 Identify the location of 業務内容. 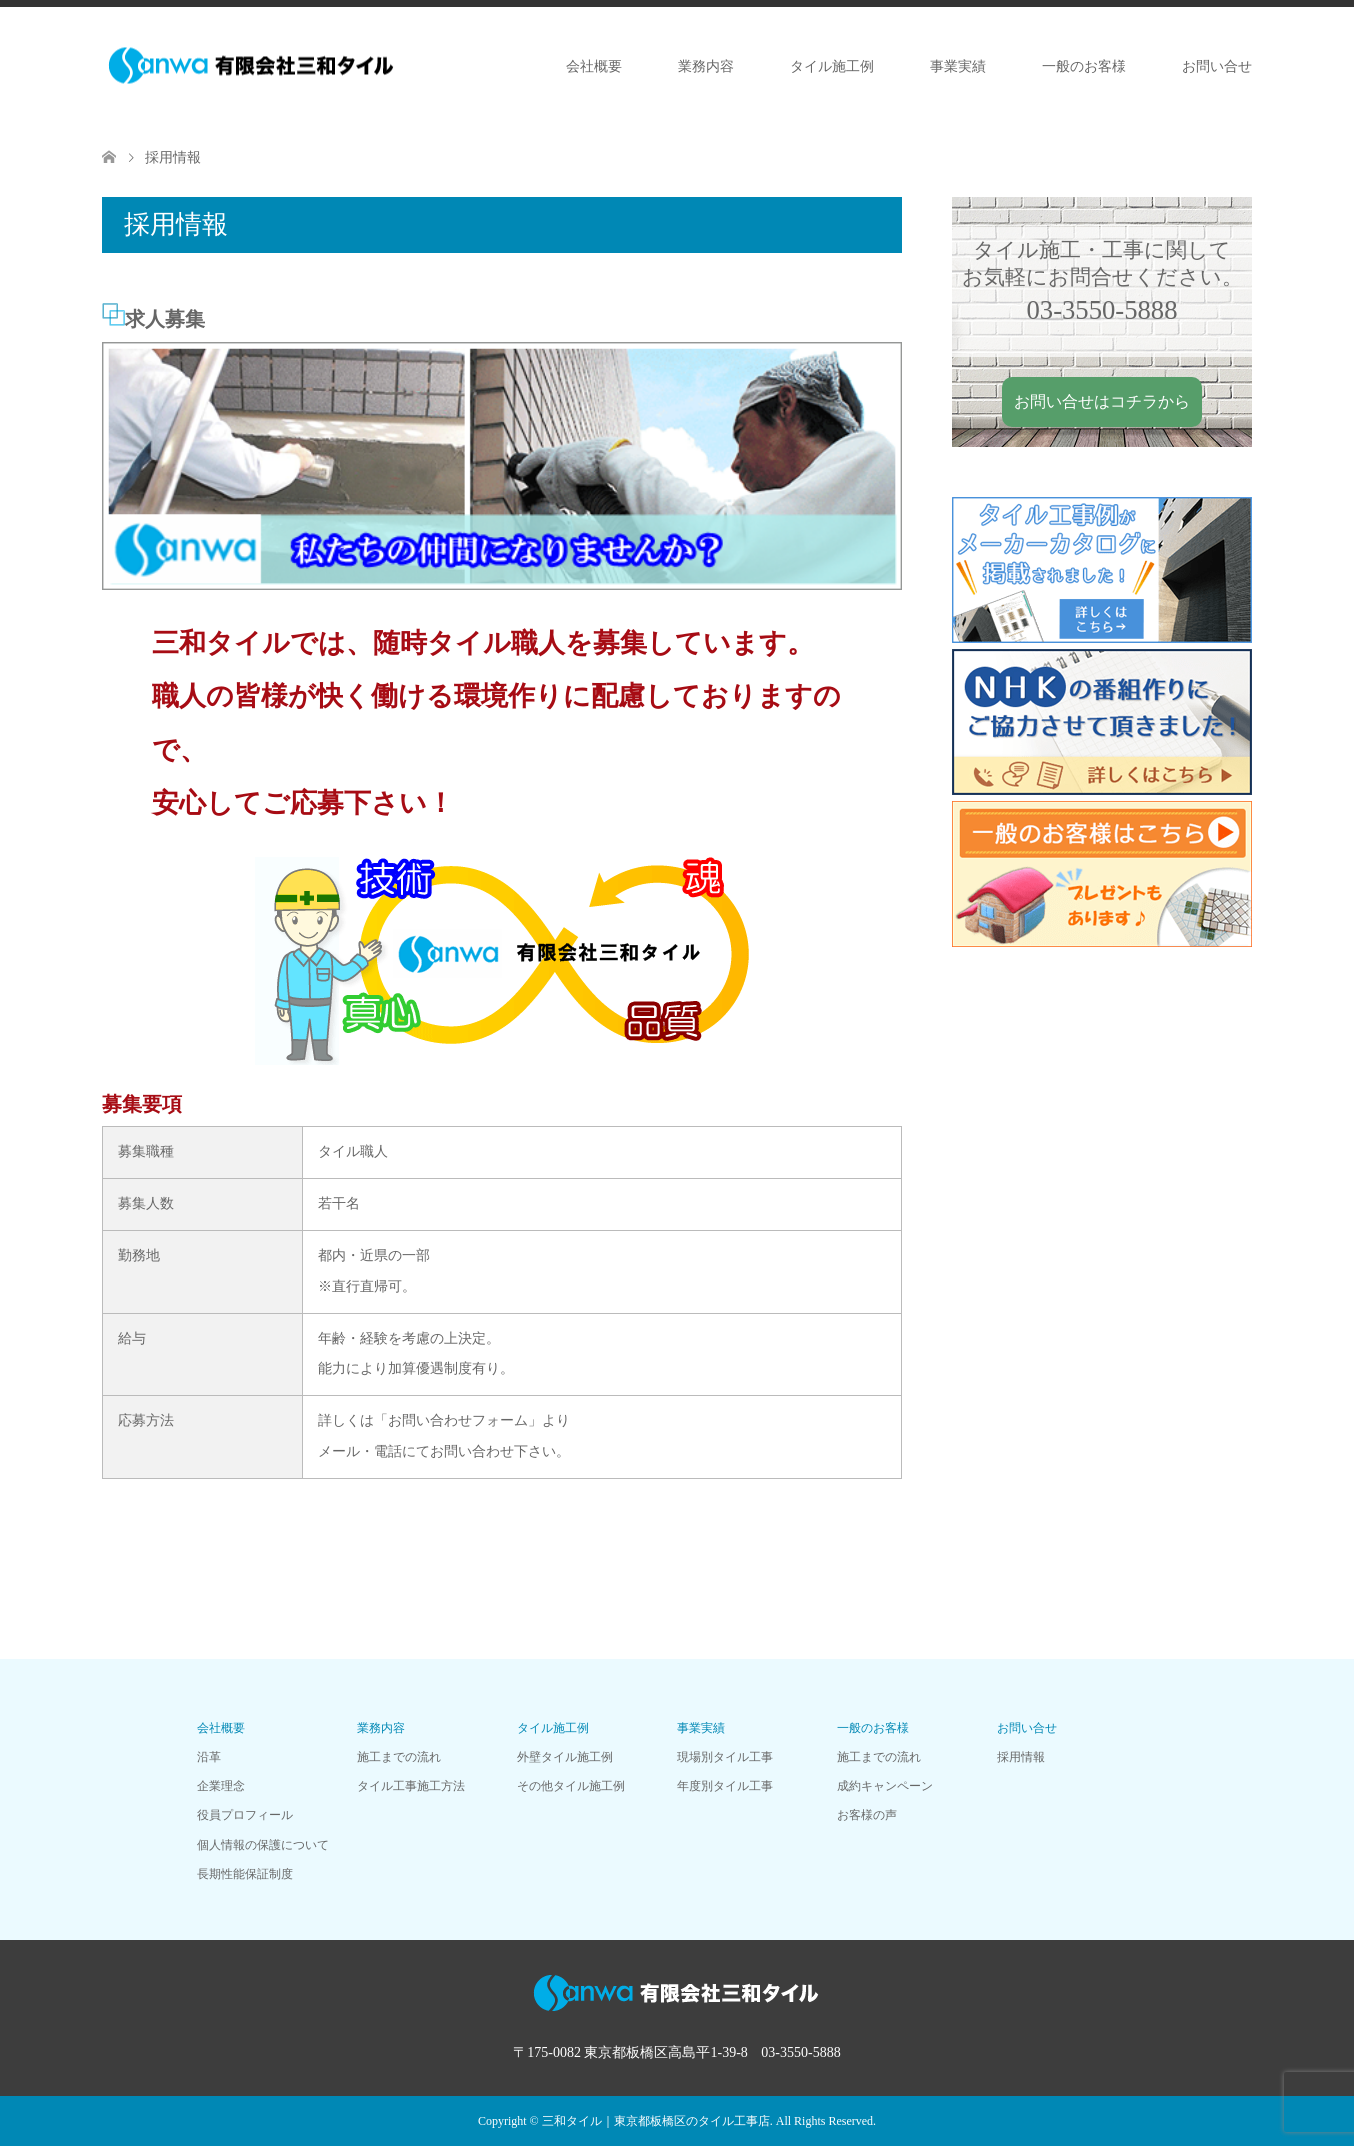
(706, 66).